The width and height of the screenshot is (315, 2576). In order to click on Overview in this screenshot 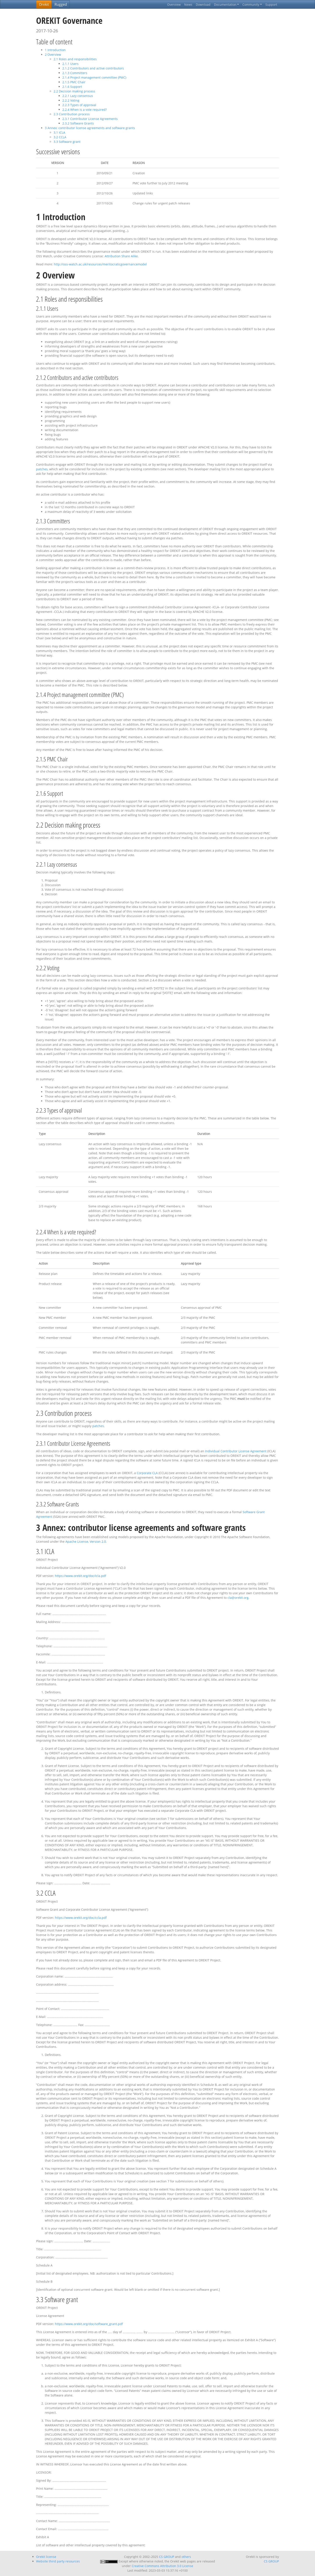, I will do `click(174, 4)`.